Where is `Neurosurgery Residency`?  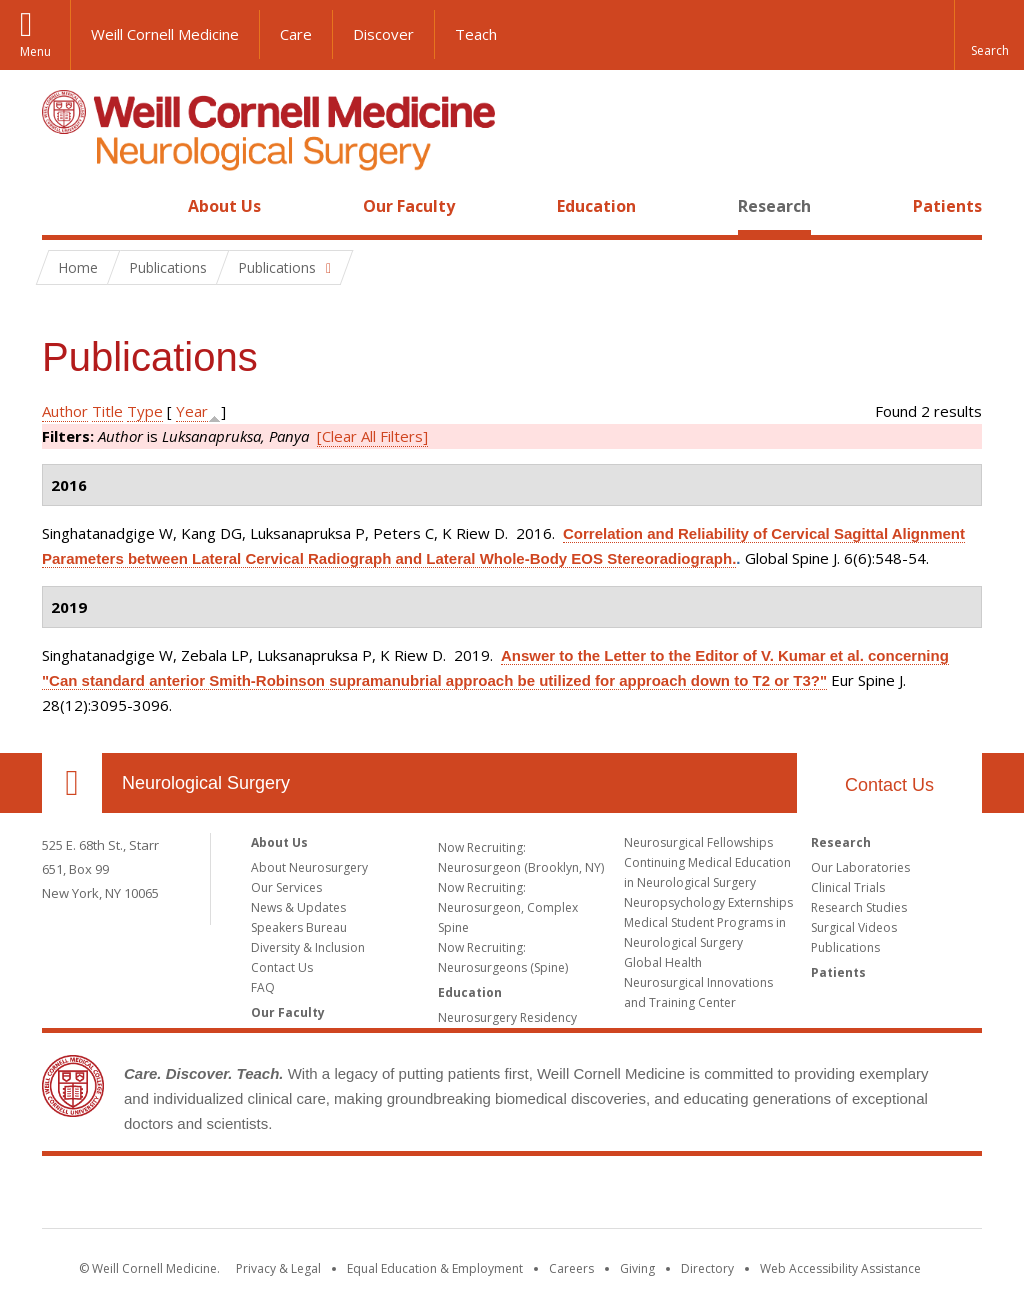 Neurosurgery Residency is located at coordinates (507, 1017).